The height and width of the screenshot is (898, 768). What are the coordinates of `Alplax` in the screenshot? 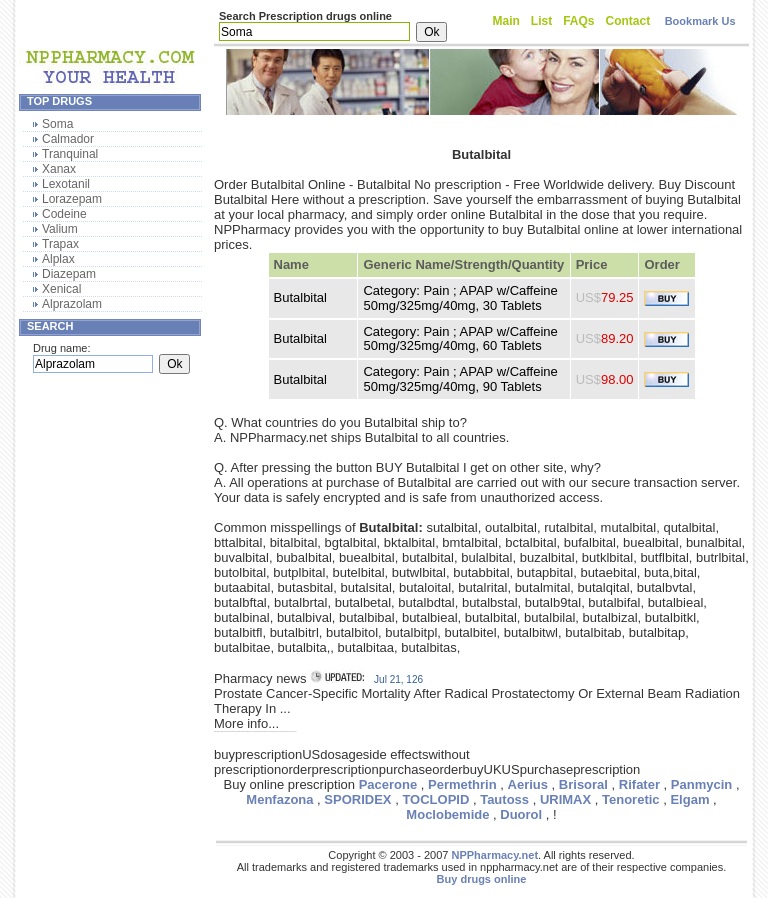 It's located at (58, 259).